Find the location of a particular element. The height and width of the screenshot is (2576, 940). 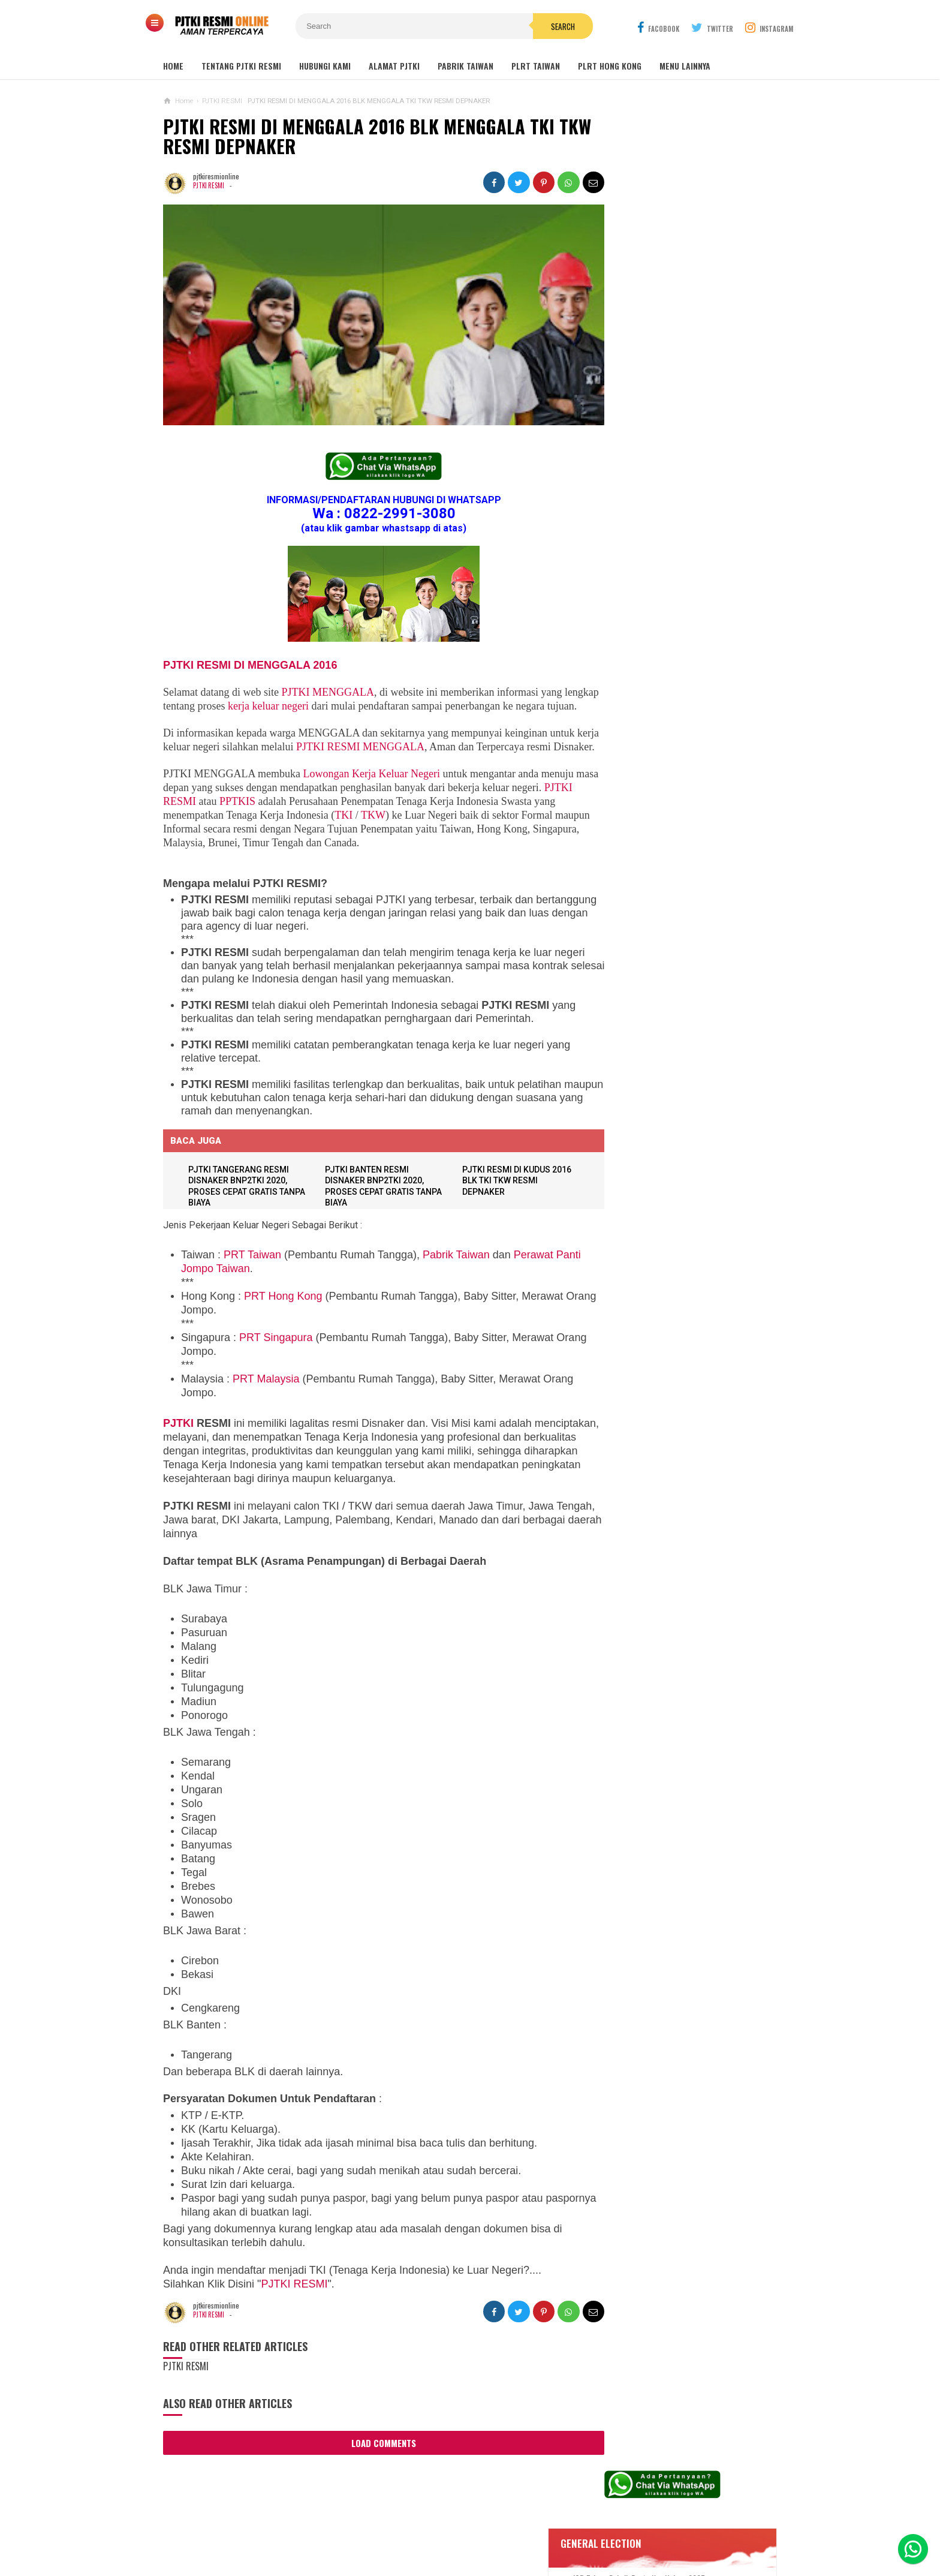

TKI is located at coordinates (367, 832).